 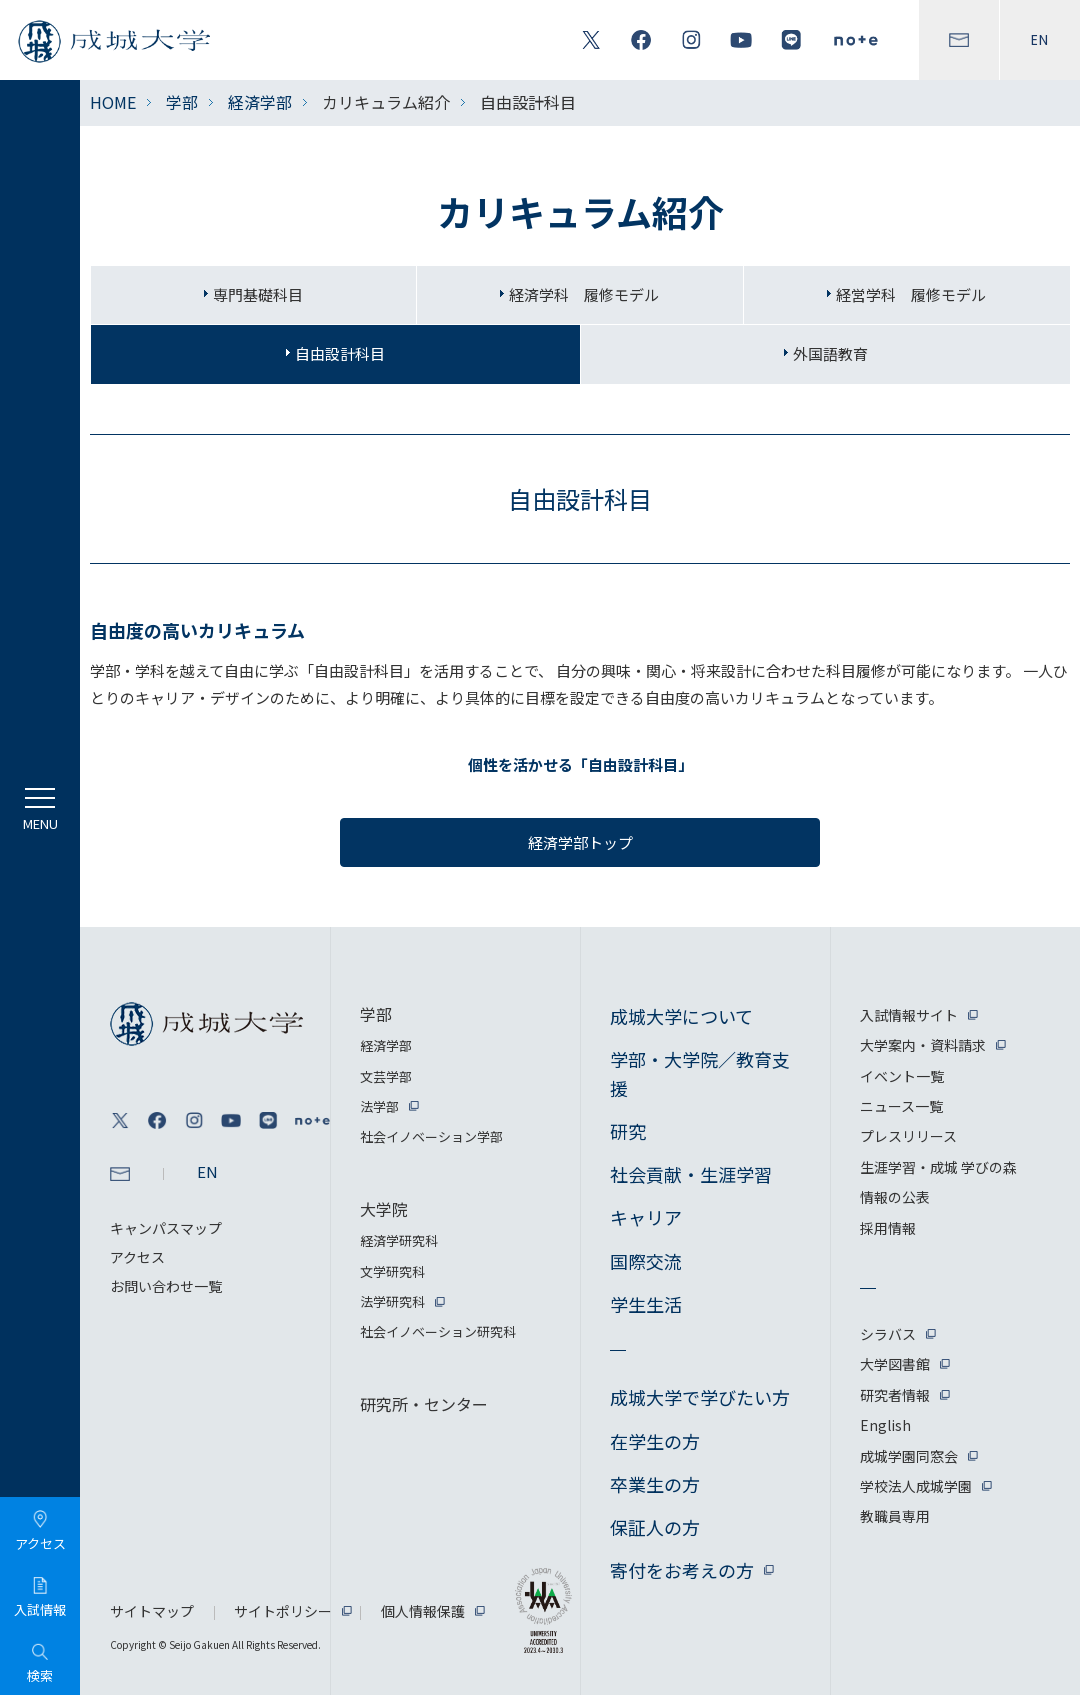 What do you see at coordinates (691, 1174) in the screenshot?
I see `社会貢献・生涯学習` at bounding box center [691, 1174].